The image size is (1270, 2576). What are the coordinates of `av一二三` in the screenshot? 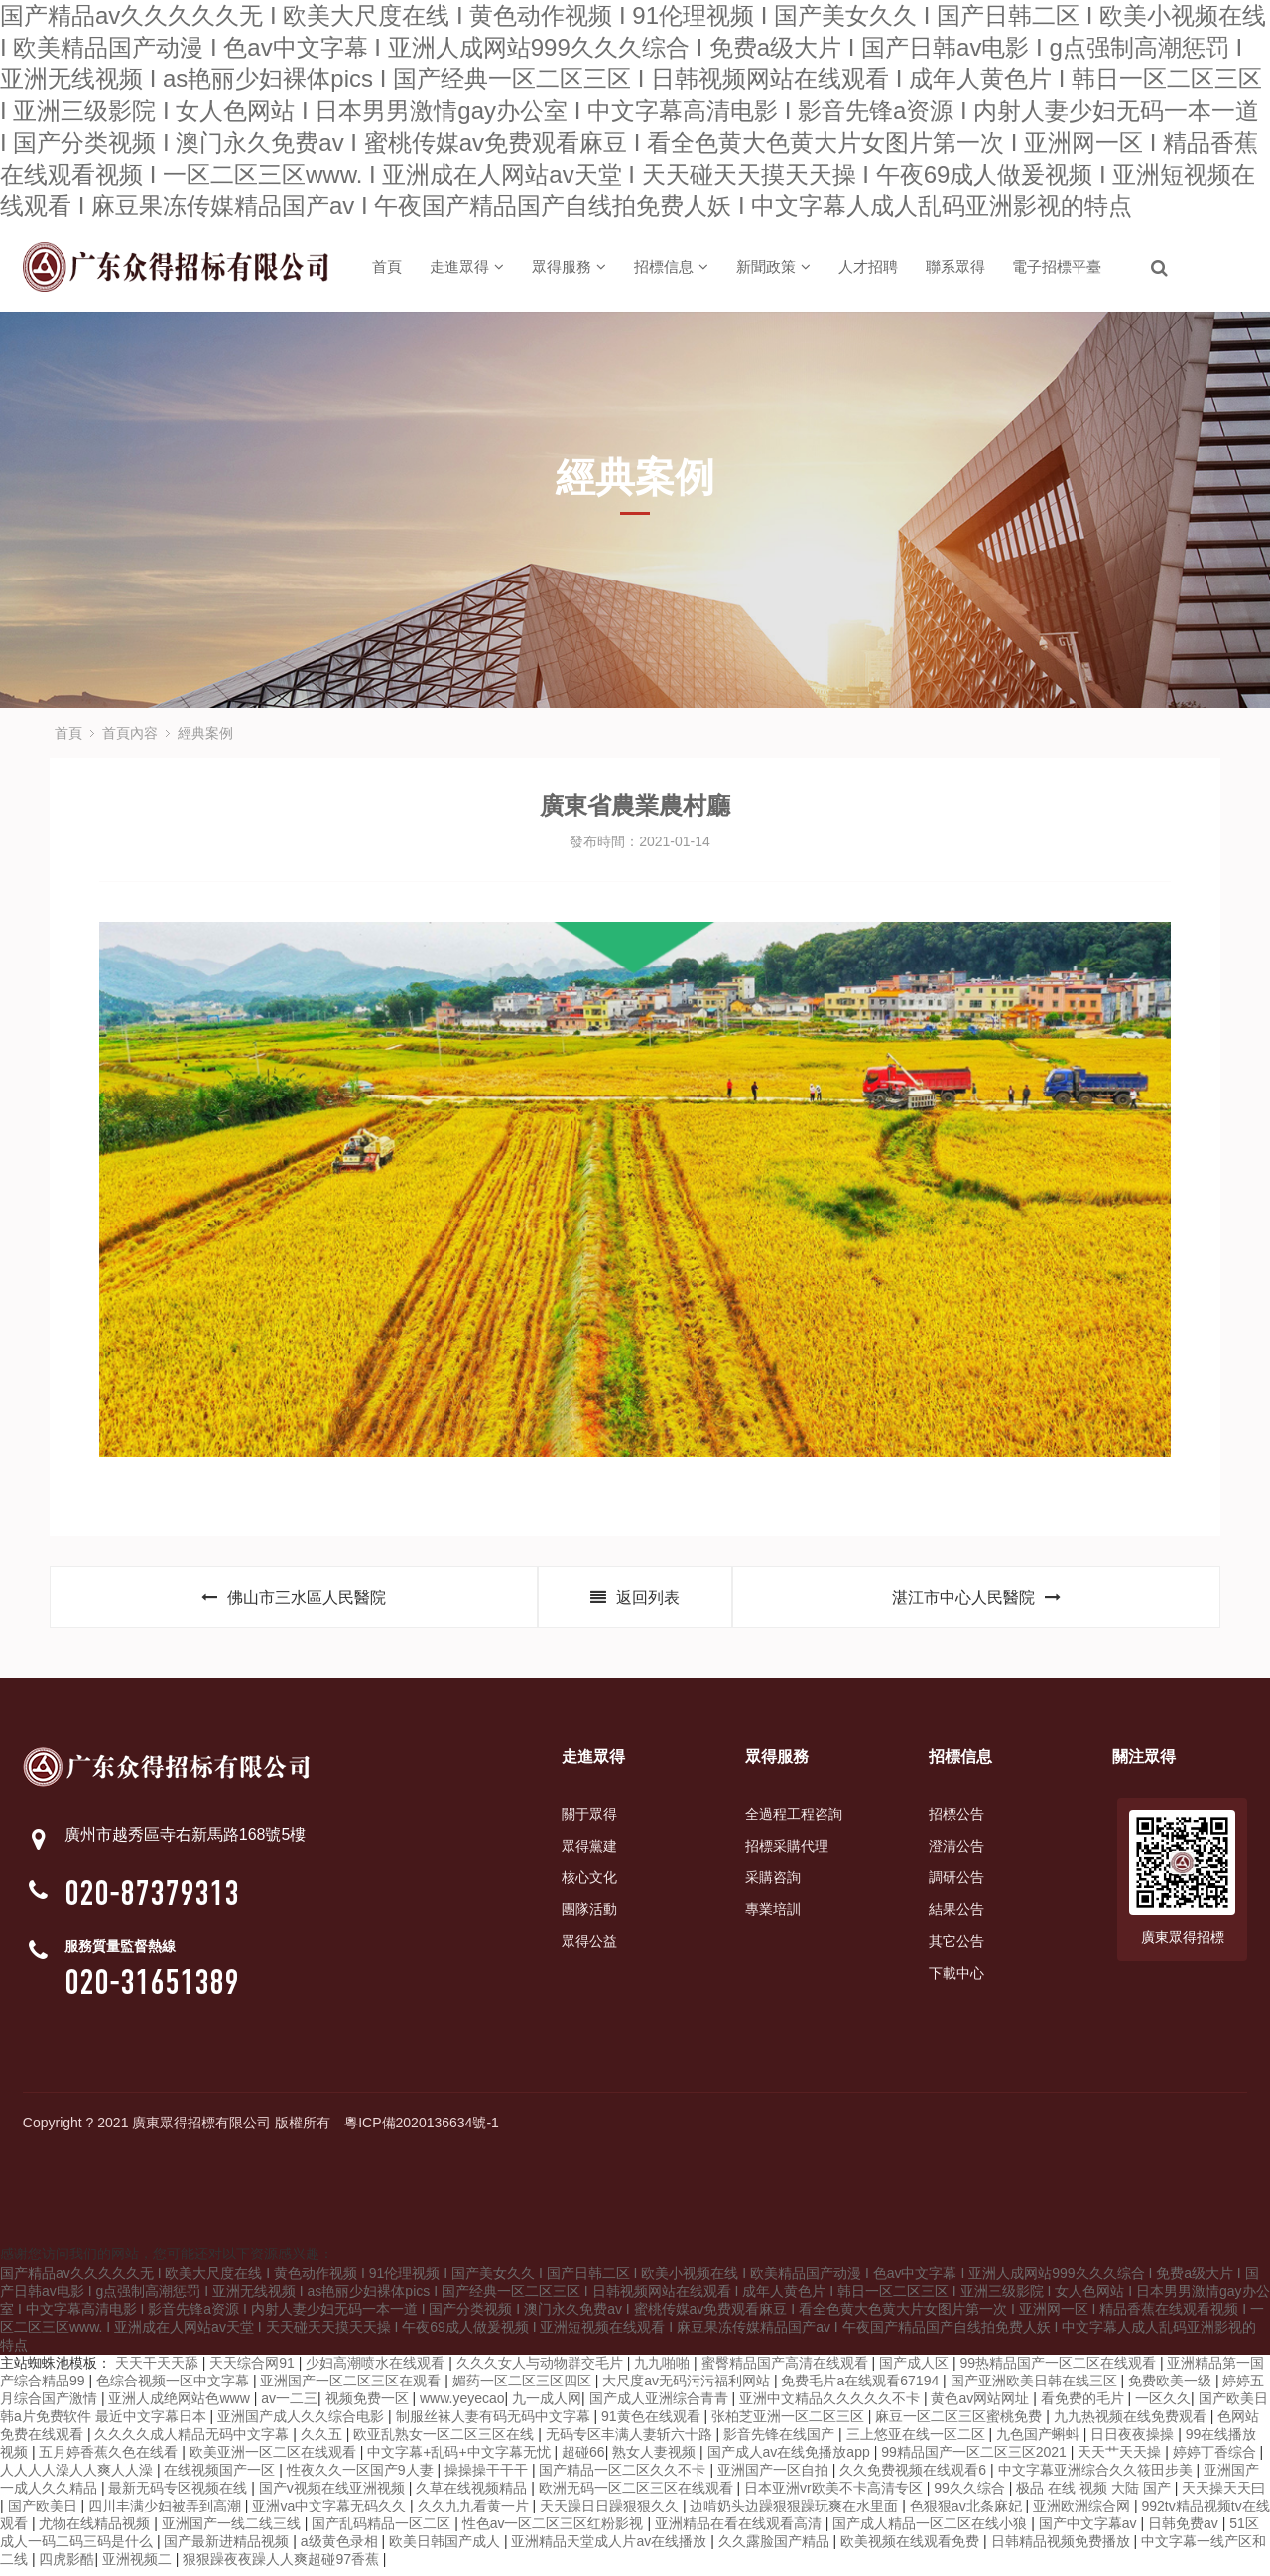 It's located at (289, 2405).